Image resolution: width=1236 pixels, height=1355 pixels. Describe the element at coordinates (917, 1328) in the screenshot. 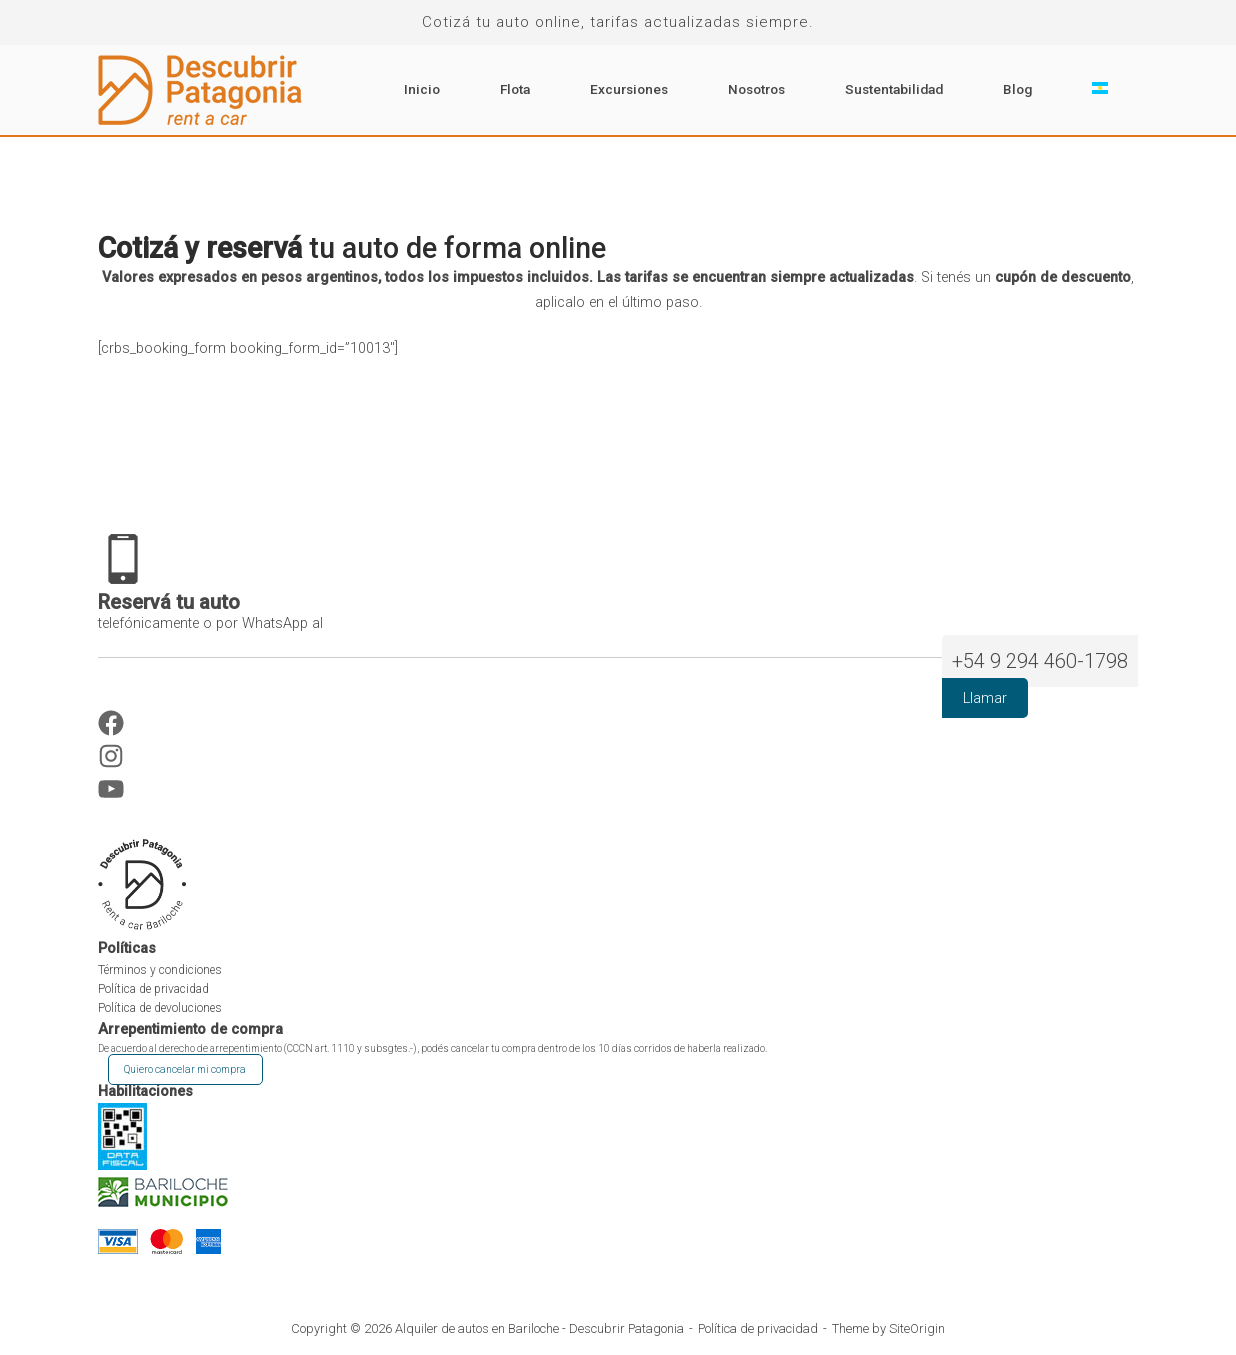

I see `SiteOrigin` at that location.